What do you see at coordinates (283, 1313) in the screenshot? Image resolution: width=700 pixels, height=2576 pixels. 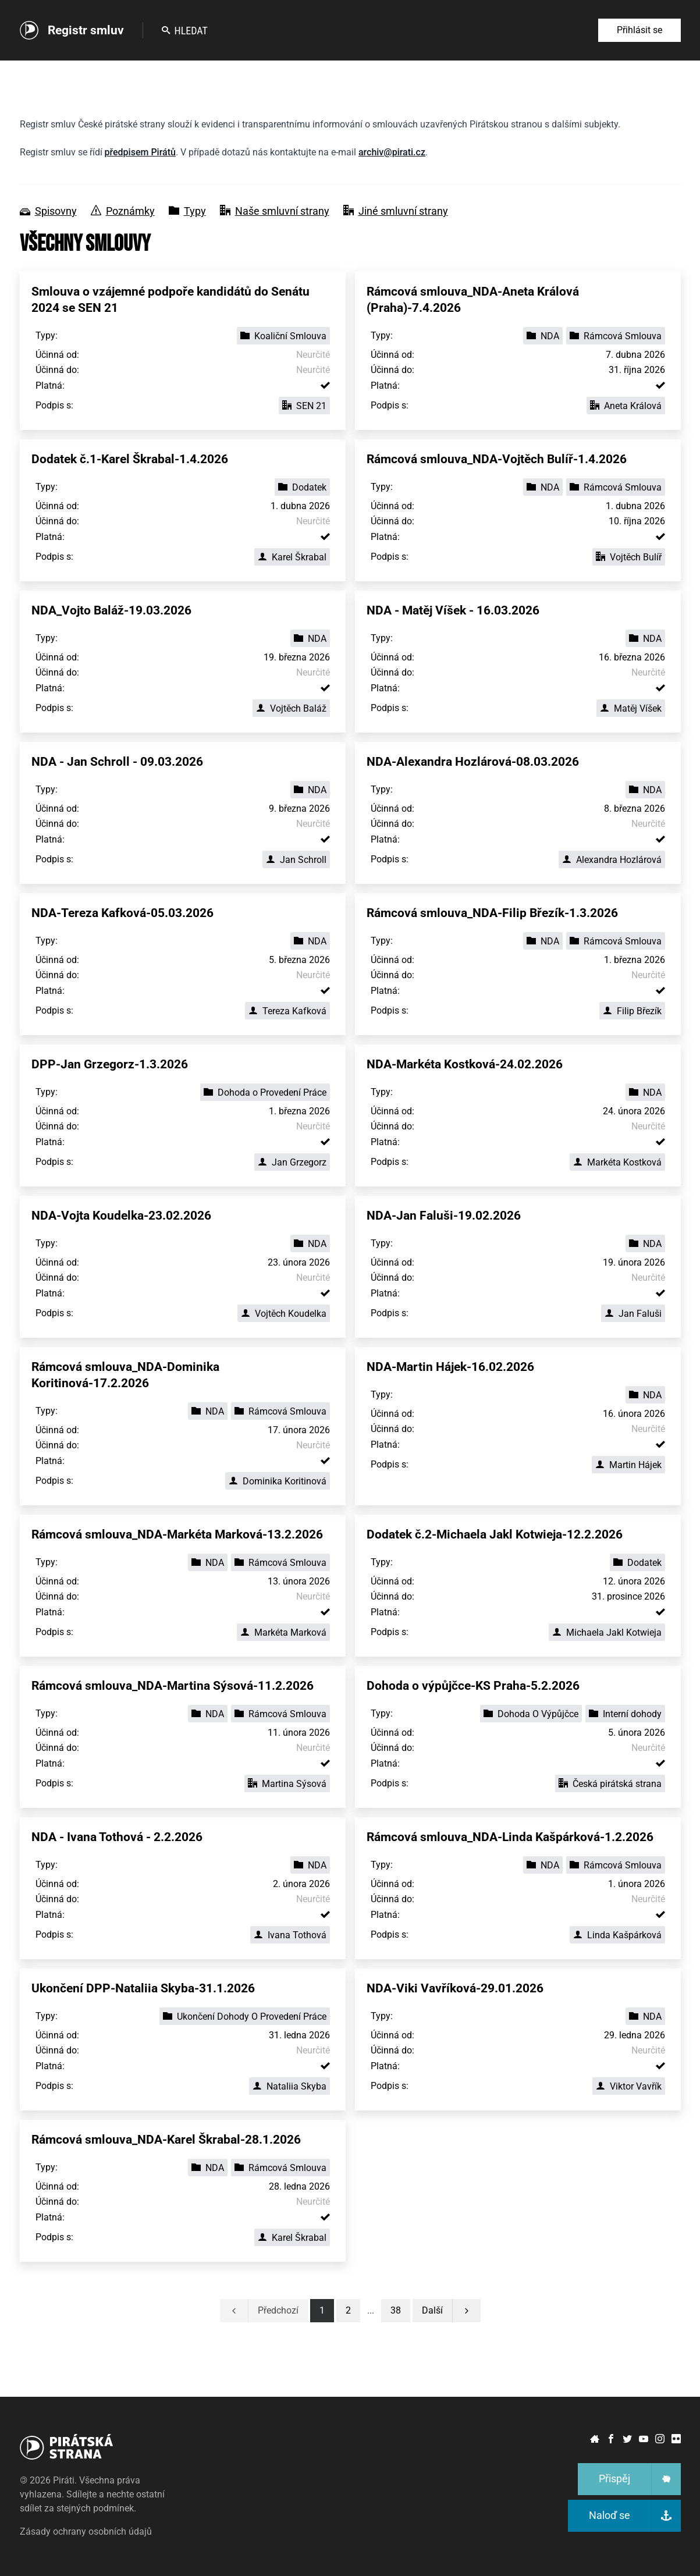 I see `Vojtěch Koudelka` at bounding box center [283, 1313].